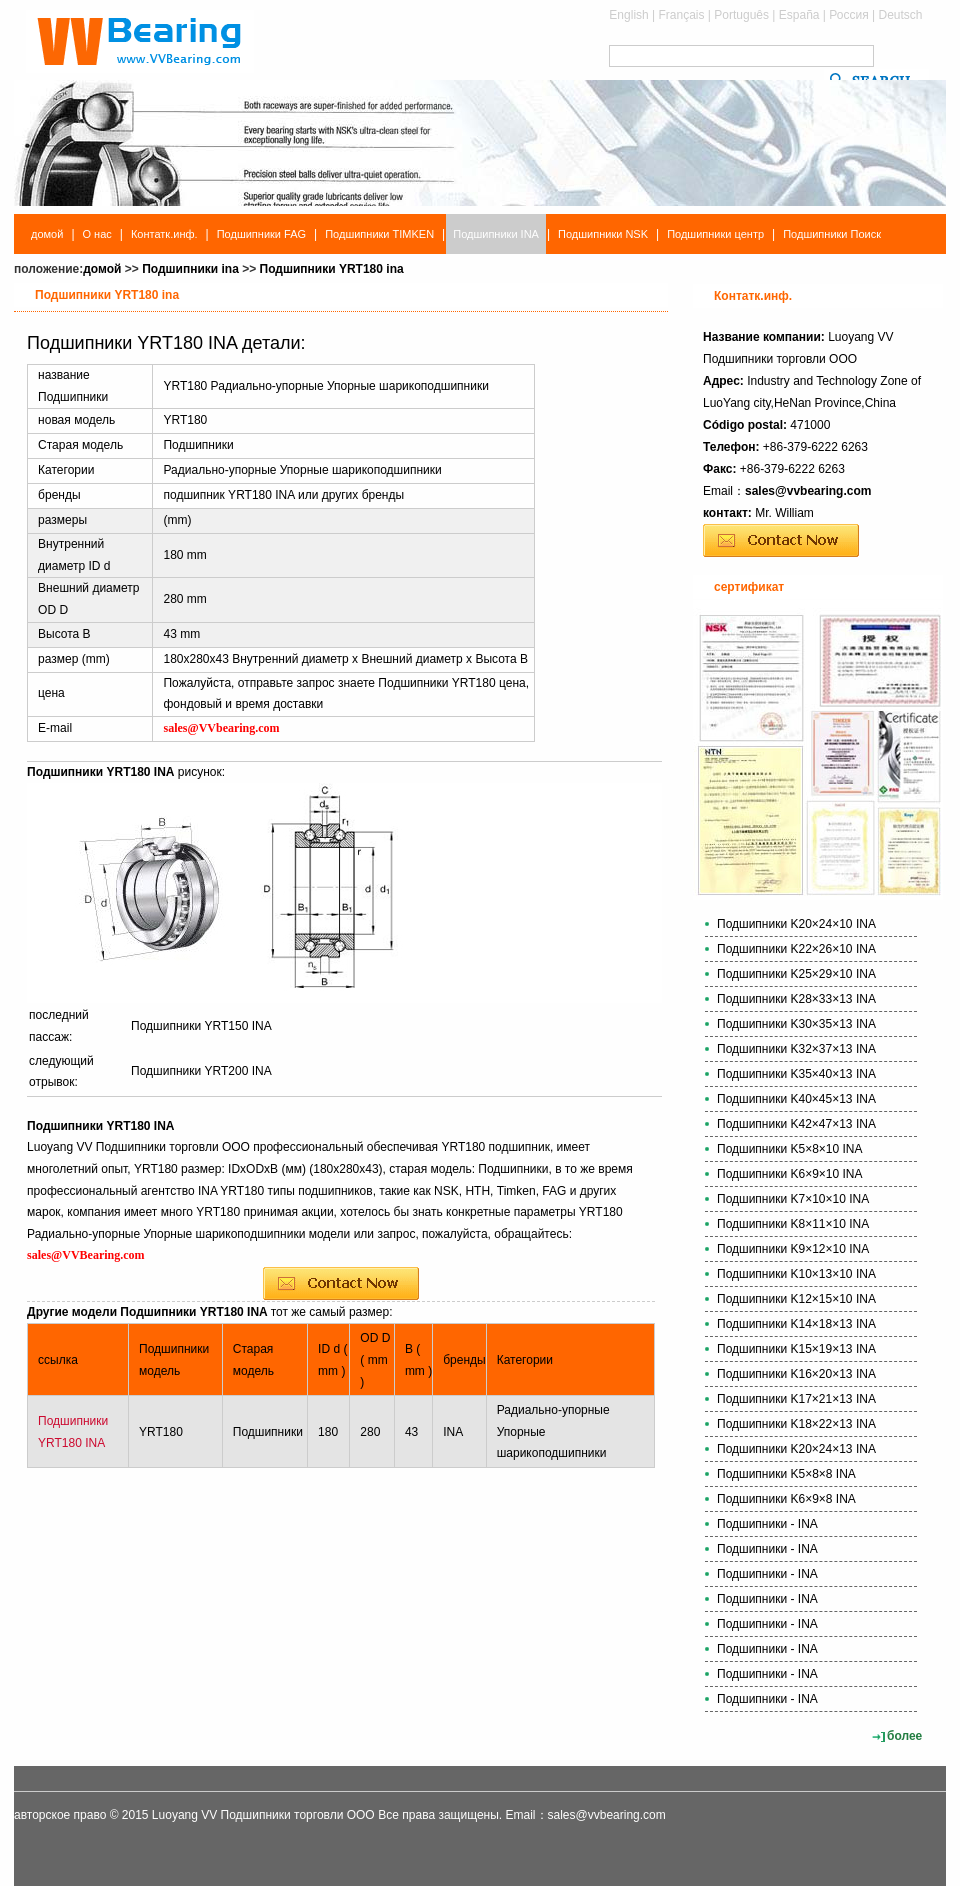  I want to click on Подшипники TIMKEN, so click(379, 234).